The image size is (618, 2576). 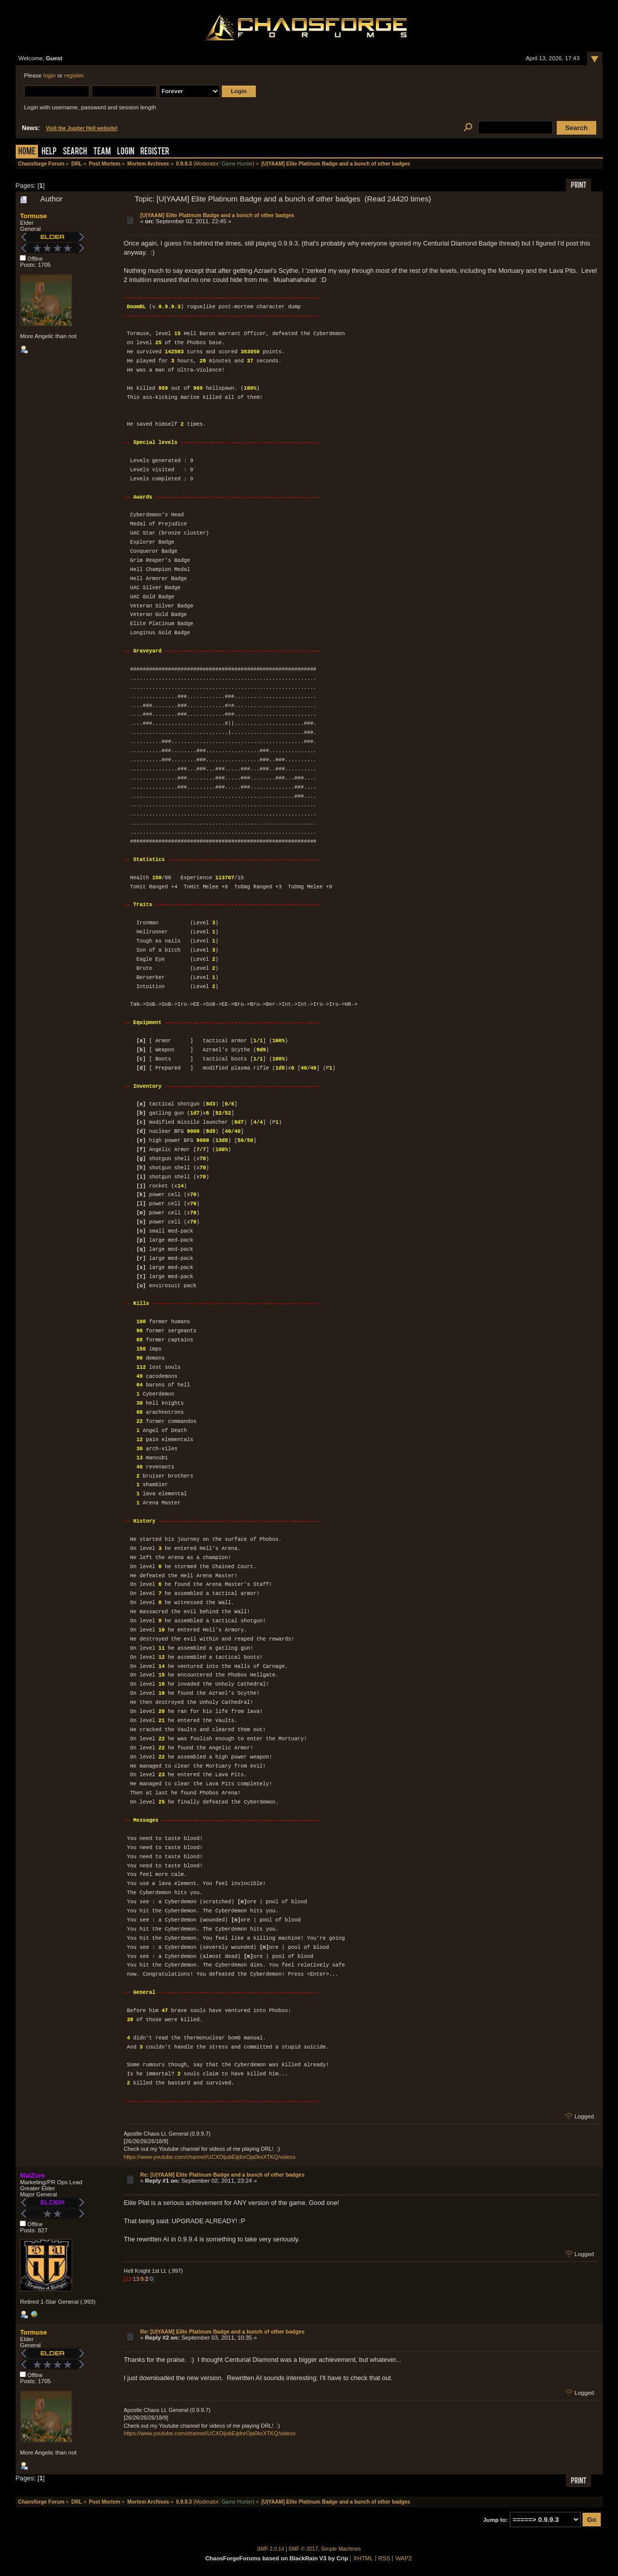 I want to click on Game Hunter, so click(x=236, y=164).